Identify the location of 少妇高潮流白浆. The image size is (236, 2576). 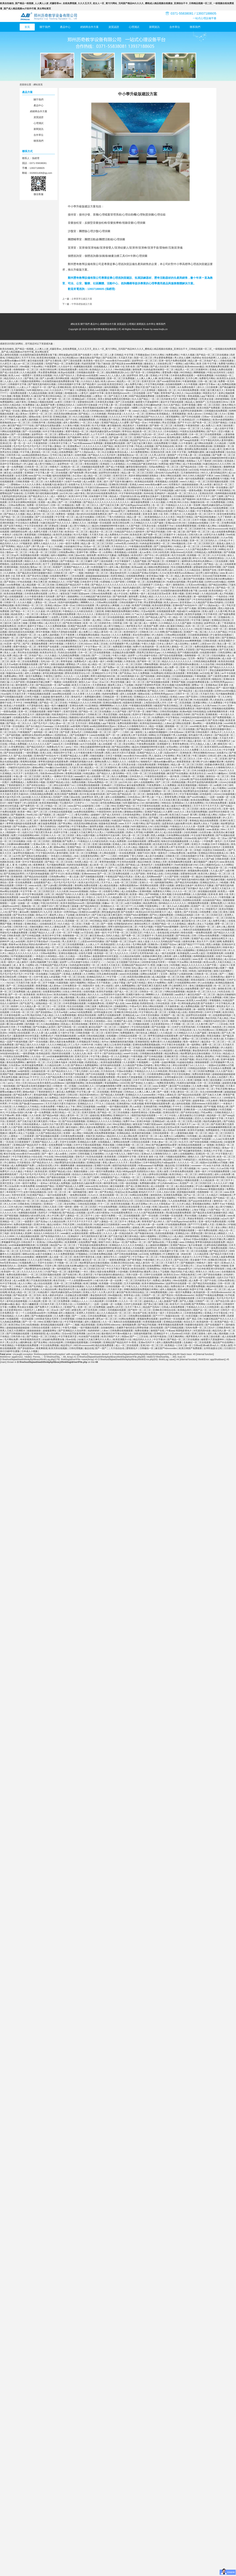
(84, 1224).